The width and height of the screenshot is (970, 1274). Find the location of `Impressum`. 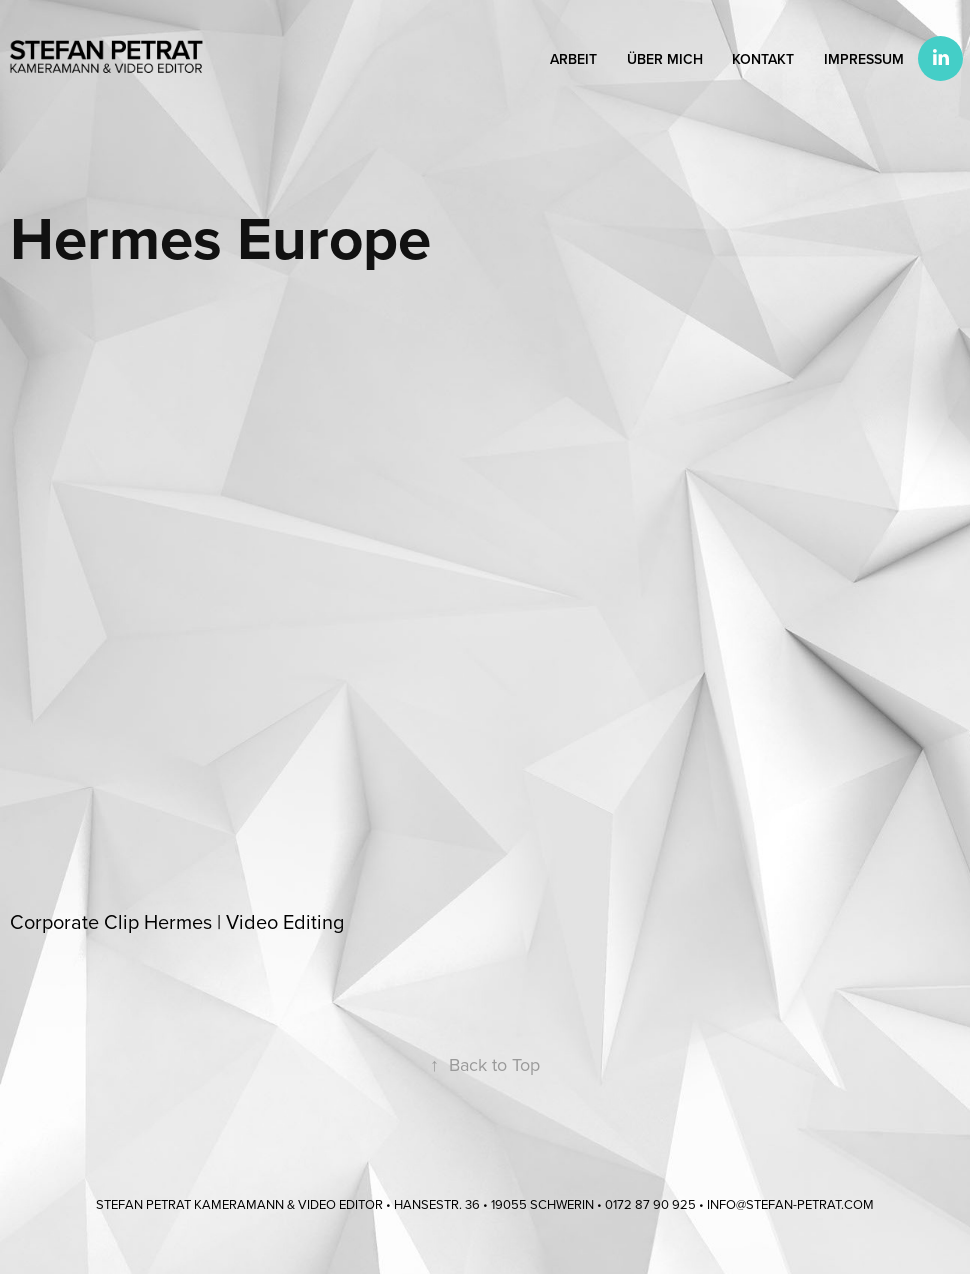

Impressum is located at coordinates (864, 59).